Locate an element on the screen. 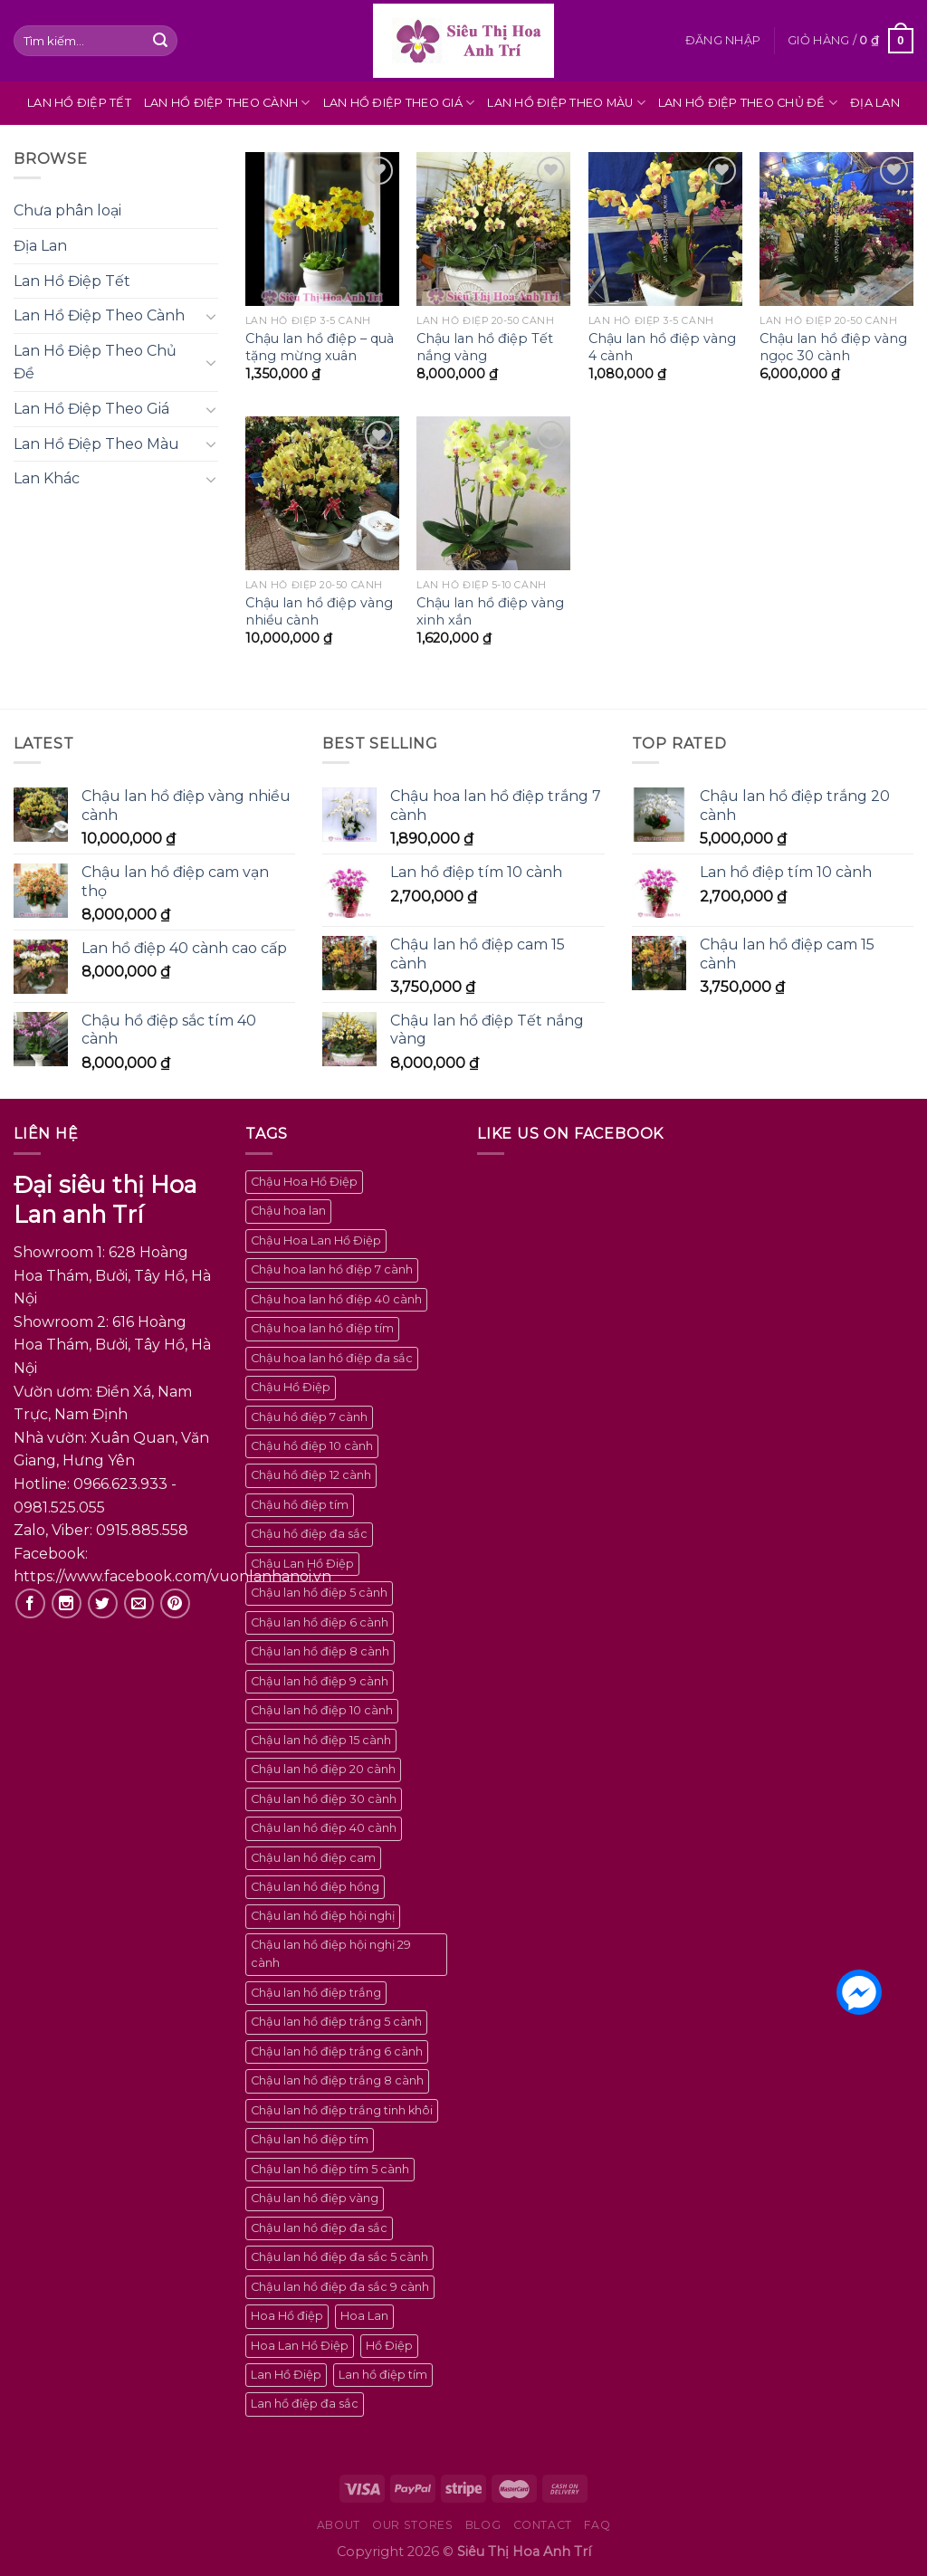 This screenshot has width=927, height=2576. Chậu hồ điệp 12 cành [Chậu hồ điệp 12 cành (2 sản phẩm)] is located at coordinates (311, 1475).